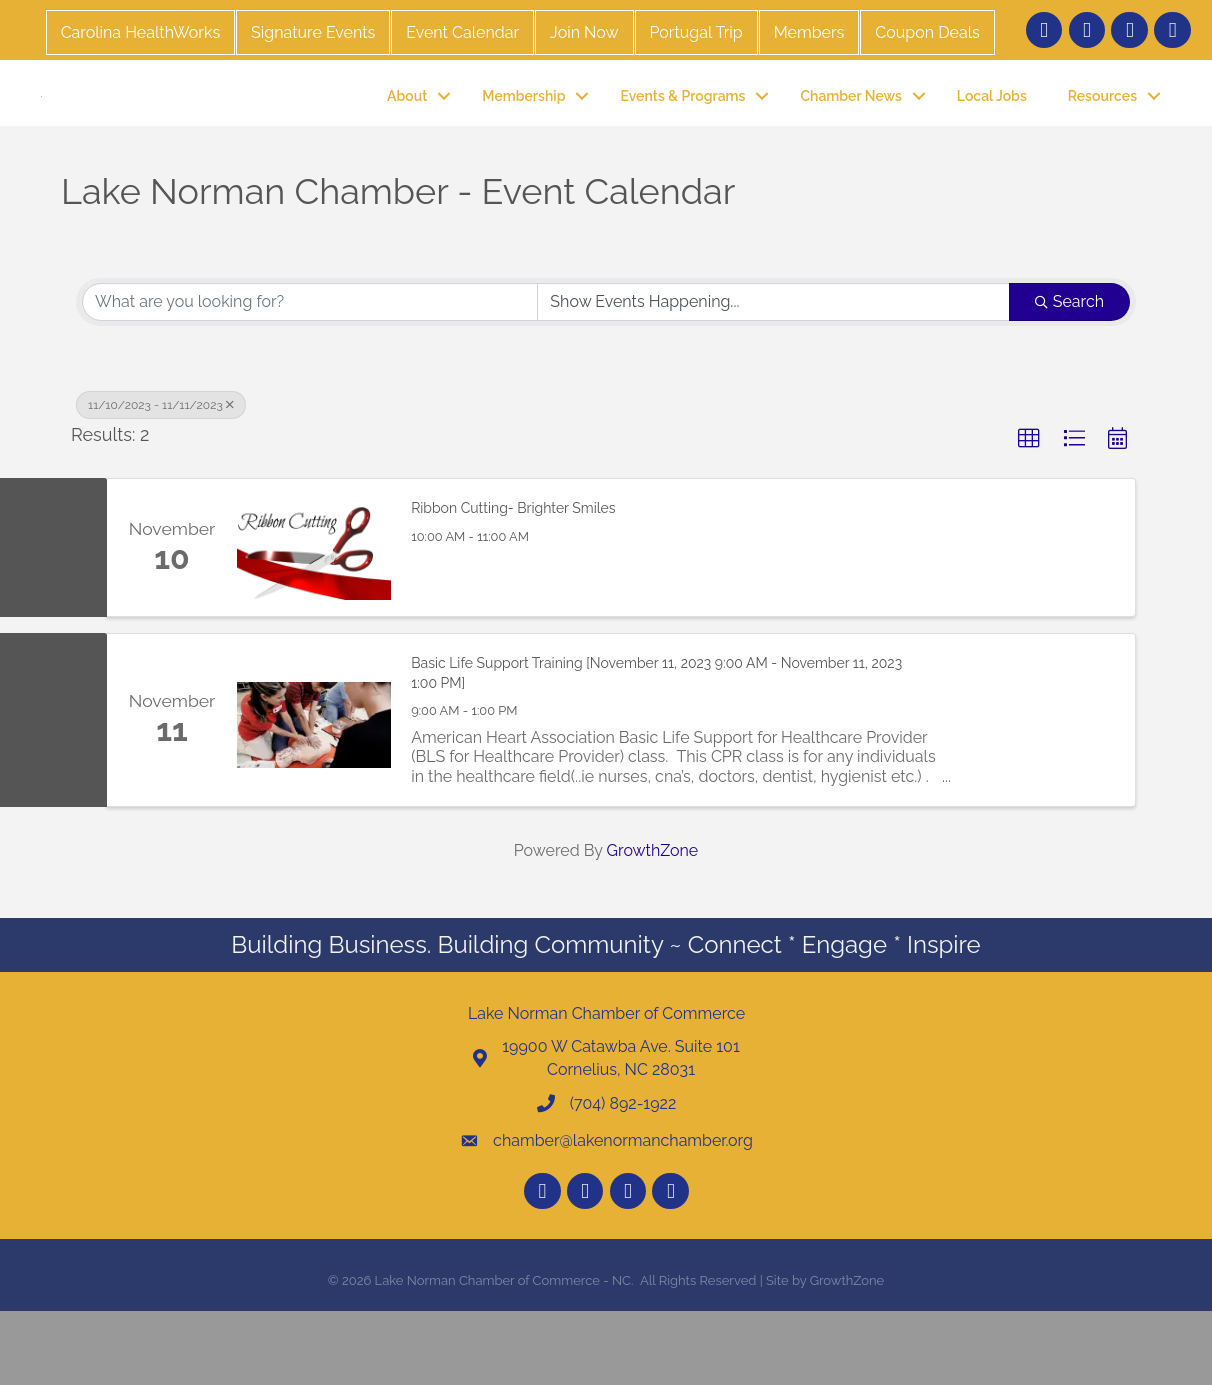  Describe the element at coordinates (1029, 512) in the screenshot. I see `[button]` at that location.